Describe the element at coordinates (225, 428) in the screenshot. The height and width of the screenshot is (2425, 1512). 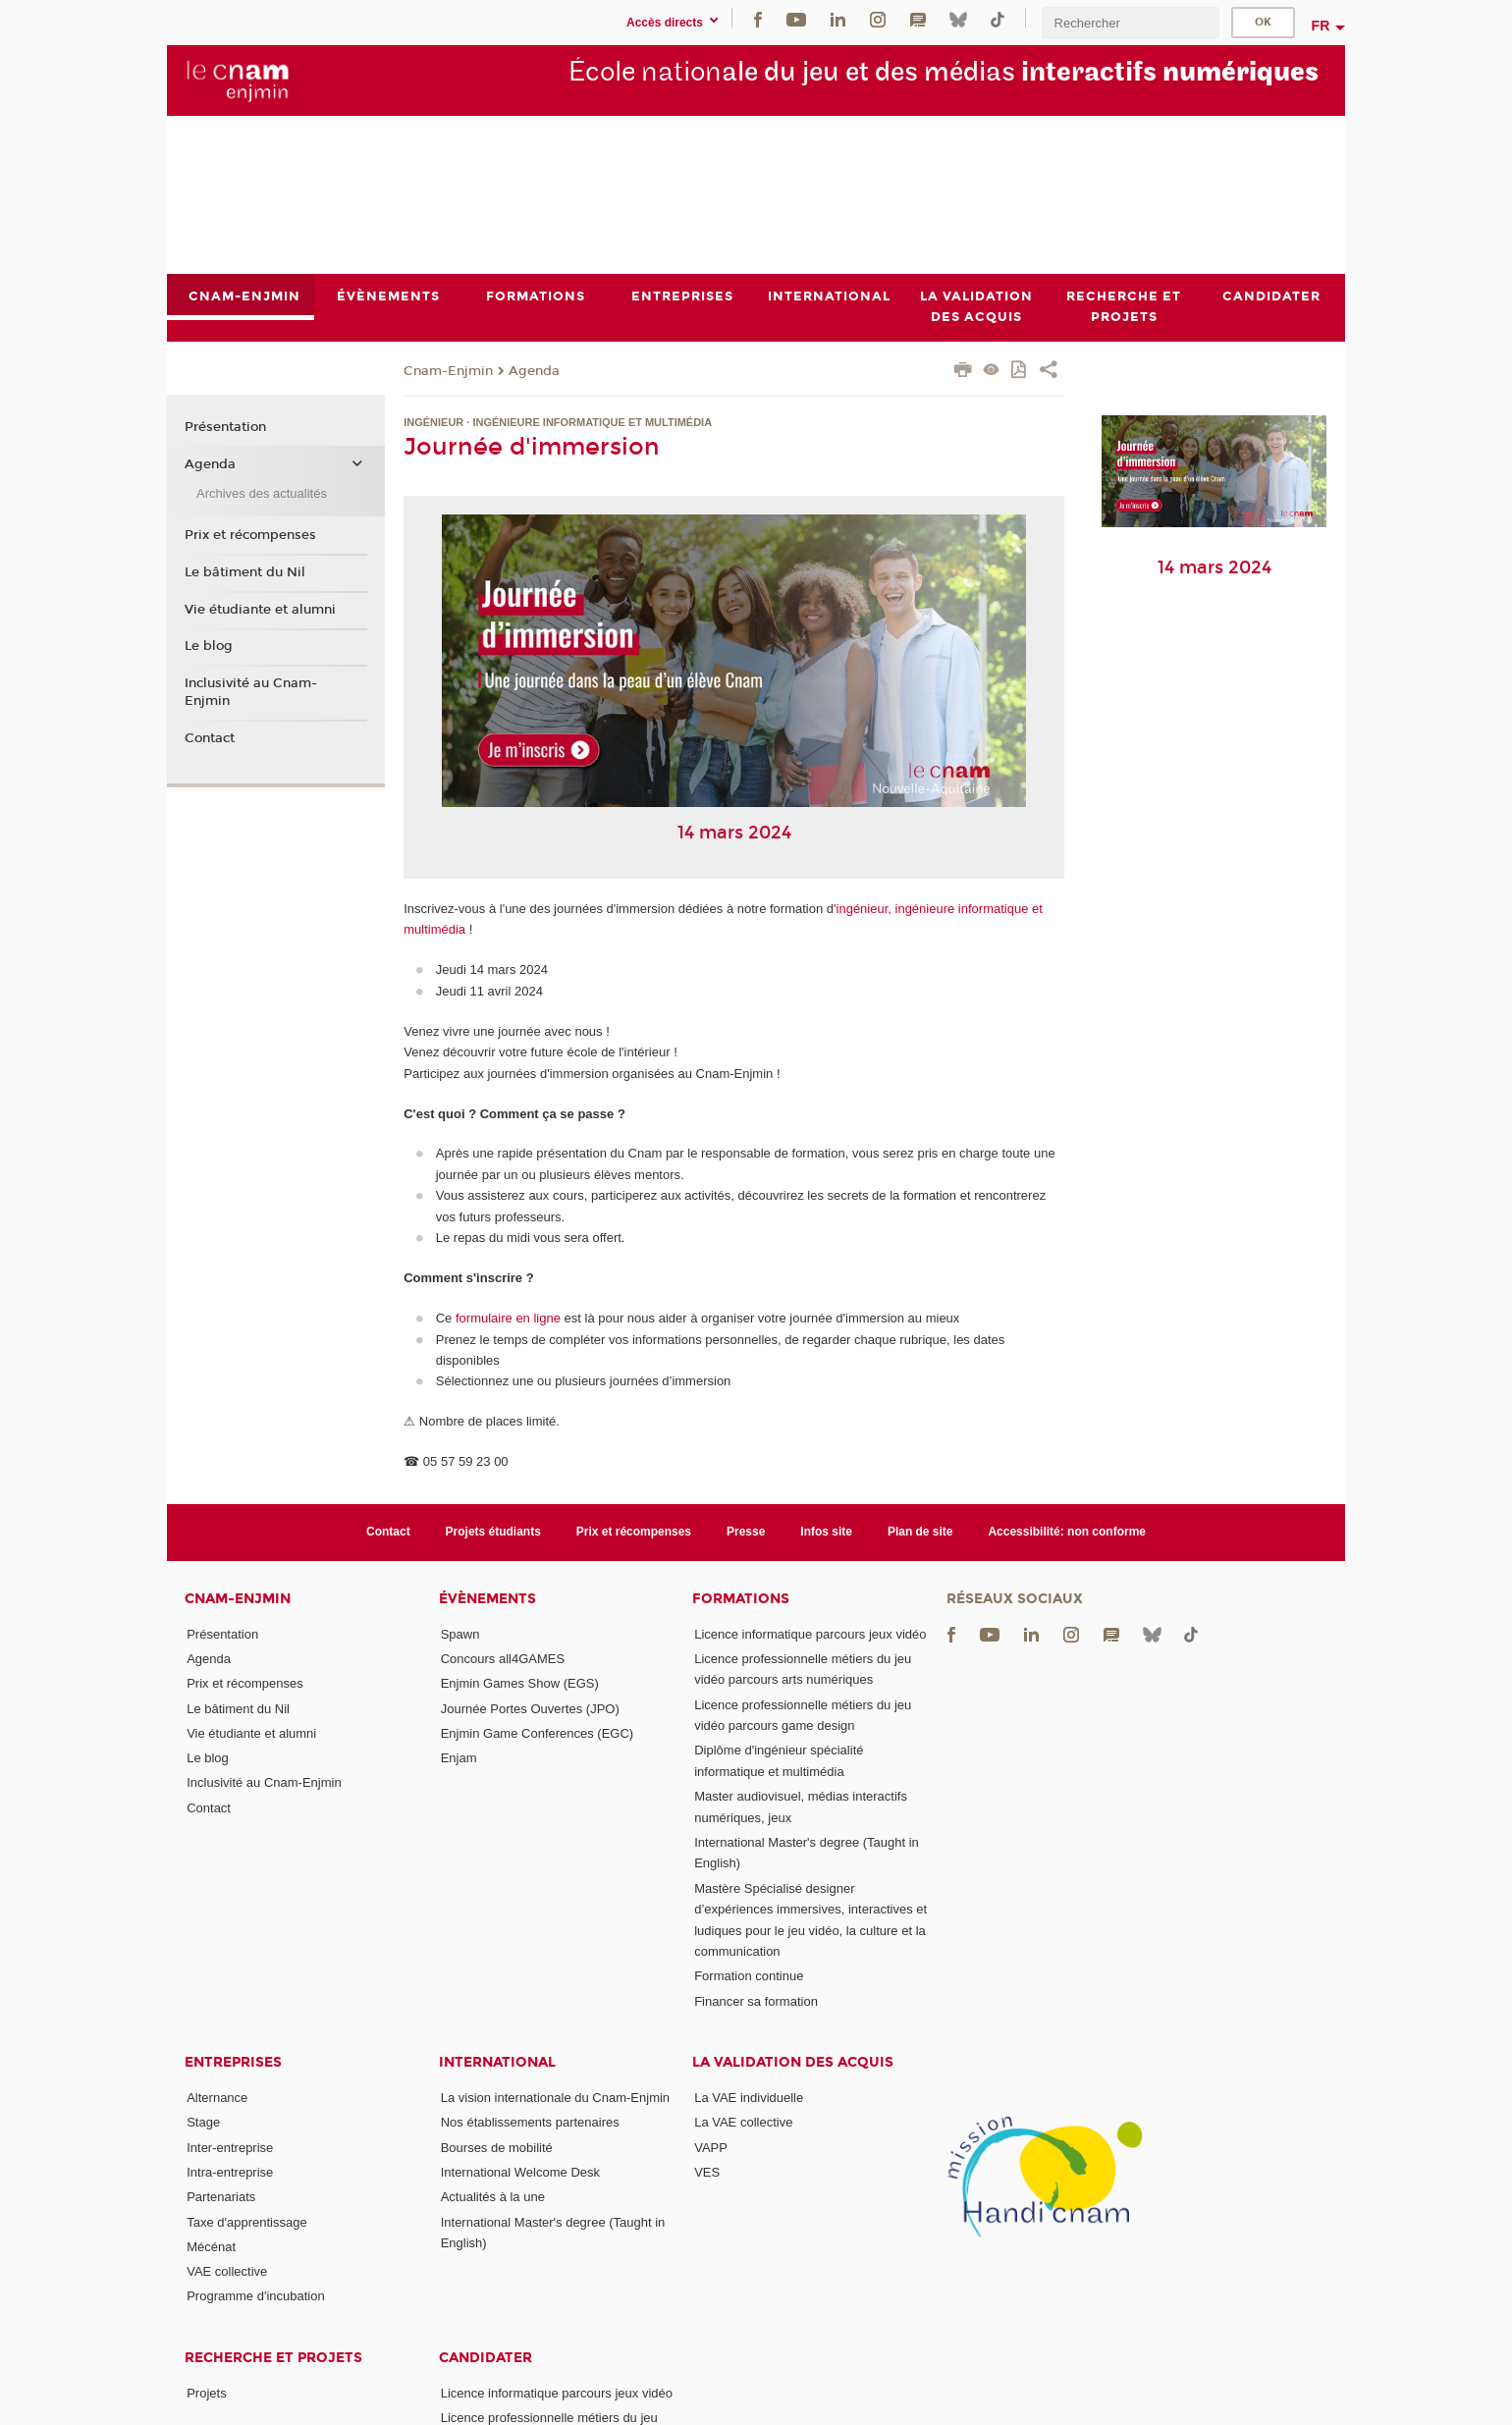
I see `Présentation` at that location.